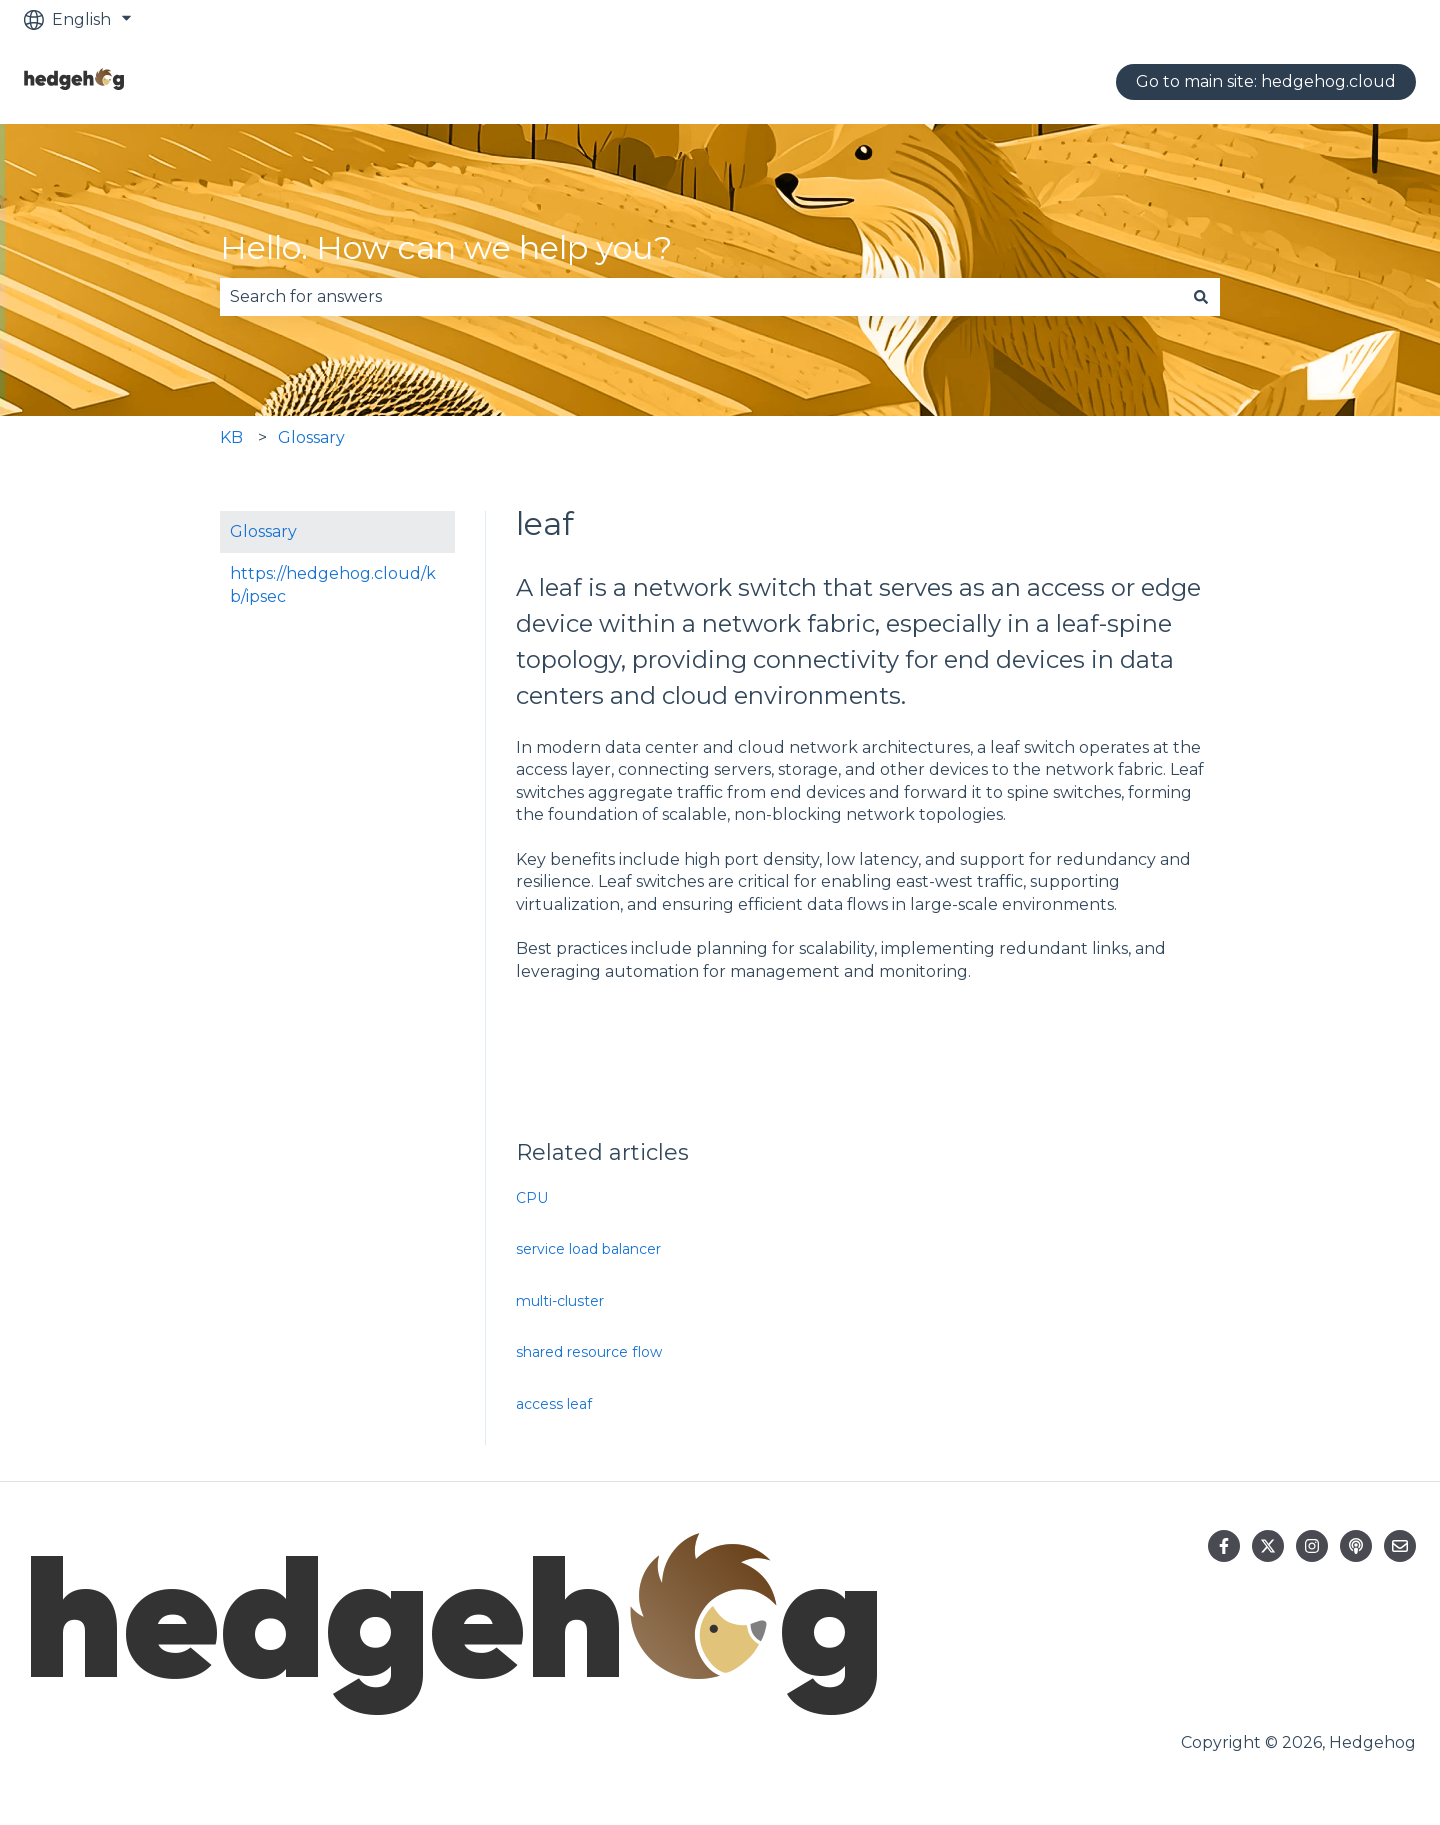 The height and width of the screenshot is (1825, 1440). I want to click on [Listen to our Podcast], so click(1356, 1546).